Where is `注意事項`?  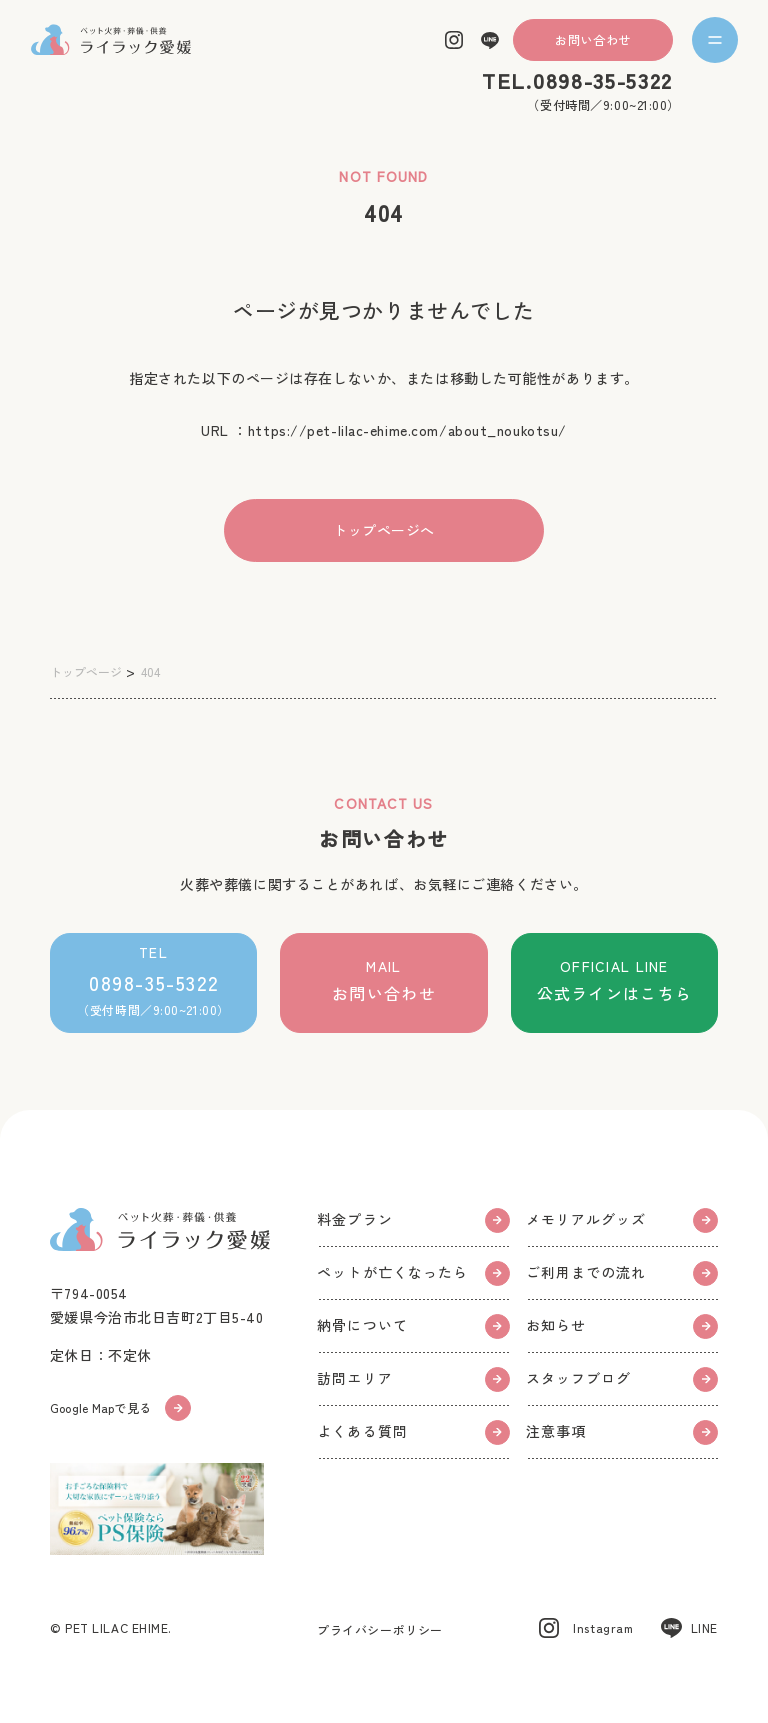
注意事項 is located at coordinates (622, 1432).